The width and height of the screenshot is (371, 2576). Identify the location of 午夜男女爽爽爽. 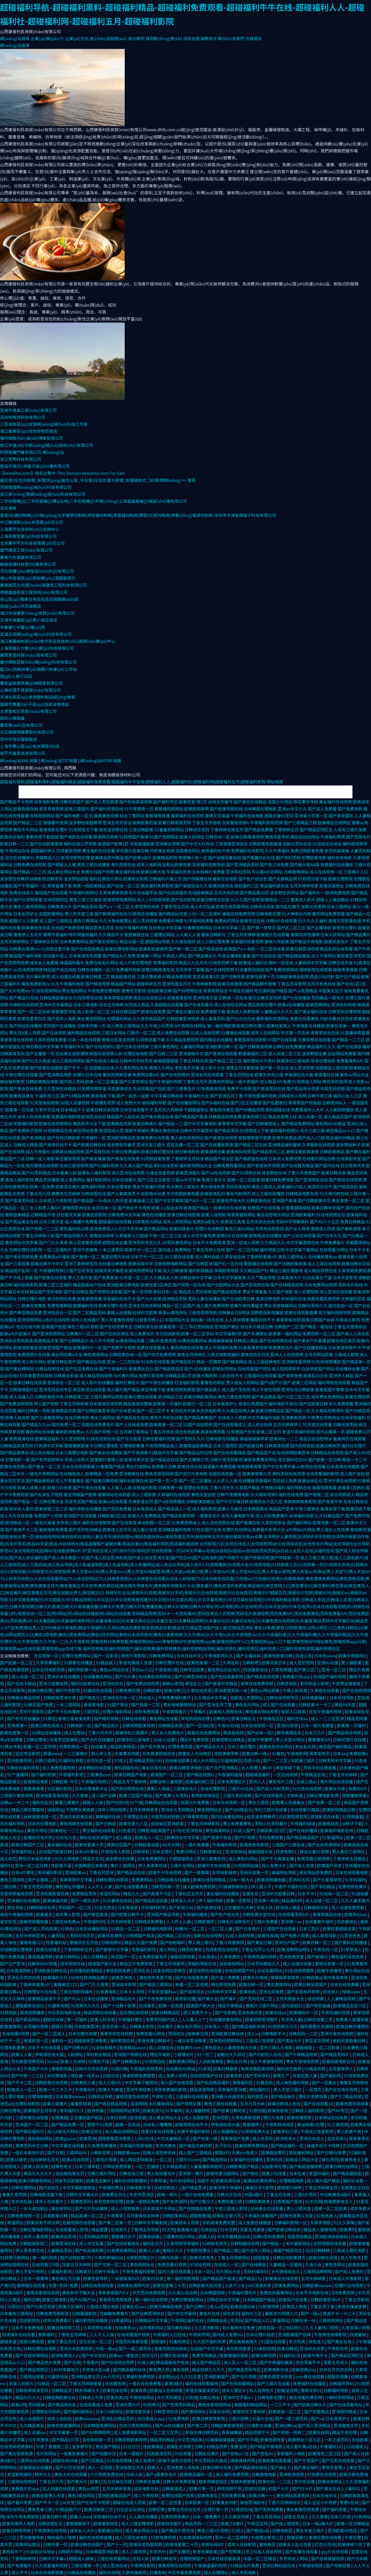
(347, 1683).